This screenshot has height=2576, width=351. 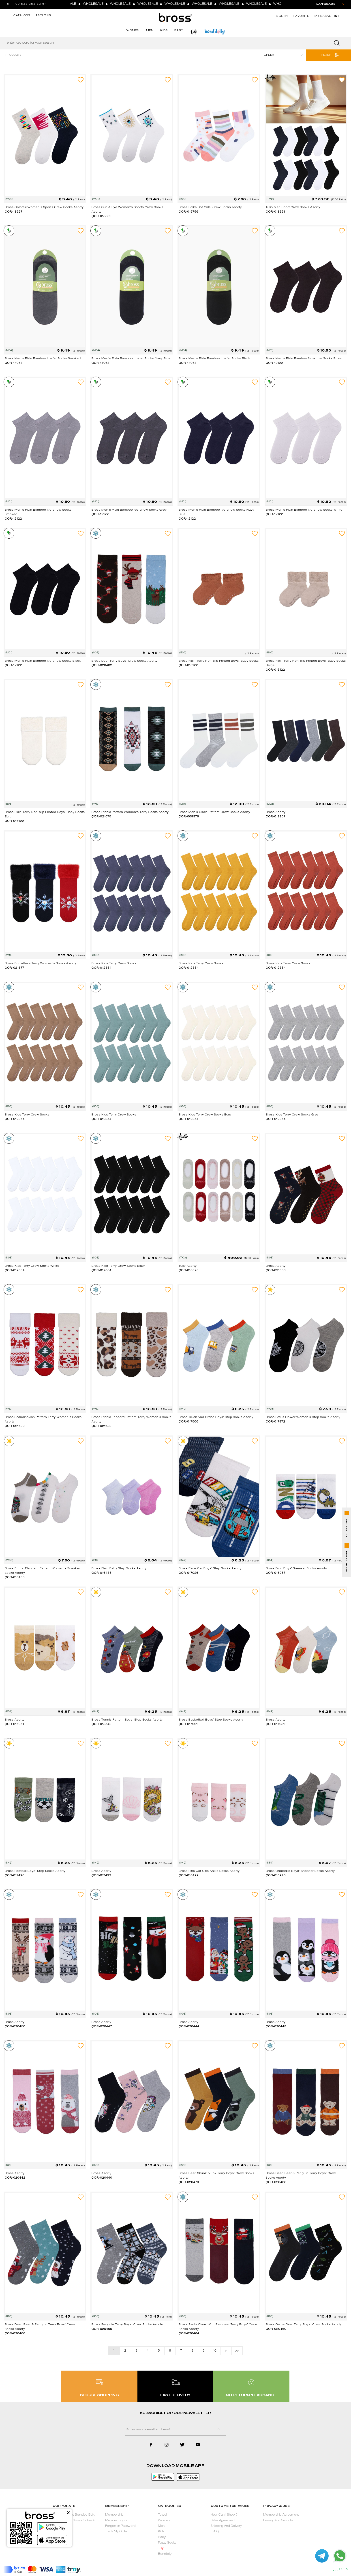 I want to click on Bross Men's Plain Bamboo No-show Socks Grey, so click(x=129, y=510).